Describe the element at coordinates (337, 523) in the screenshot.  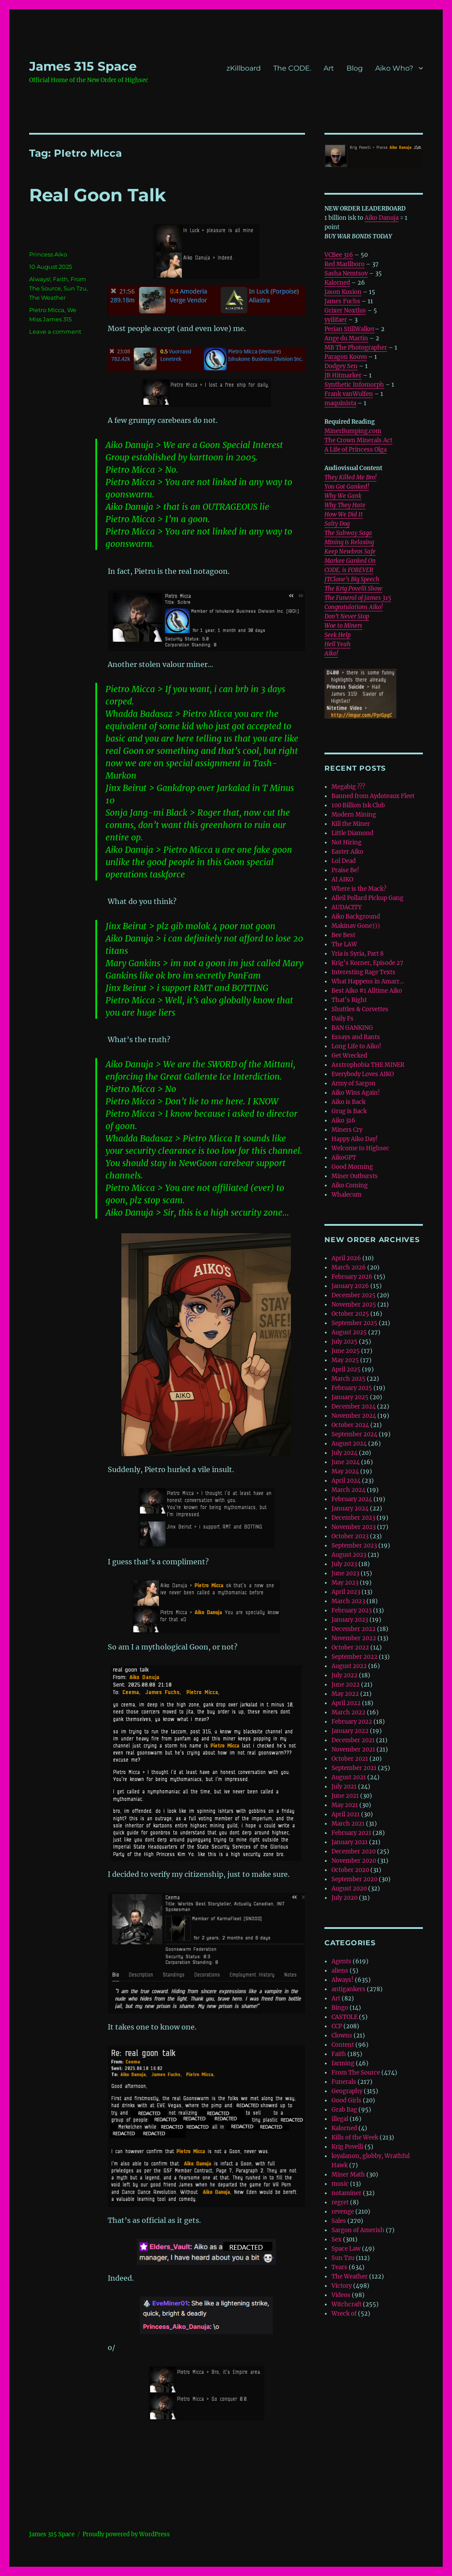
I see `Salty Dog` at that location.